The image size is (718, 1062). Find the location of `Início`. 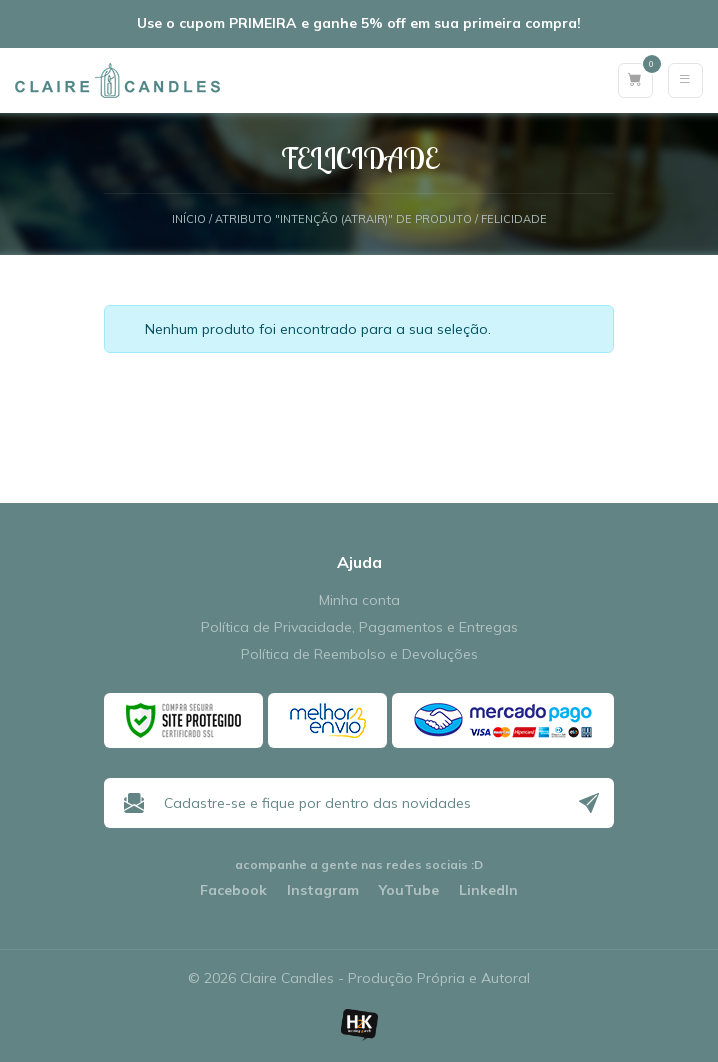

Início is located at coordinates (189, 219).